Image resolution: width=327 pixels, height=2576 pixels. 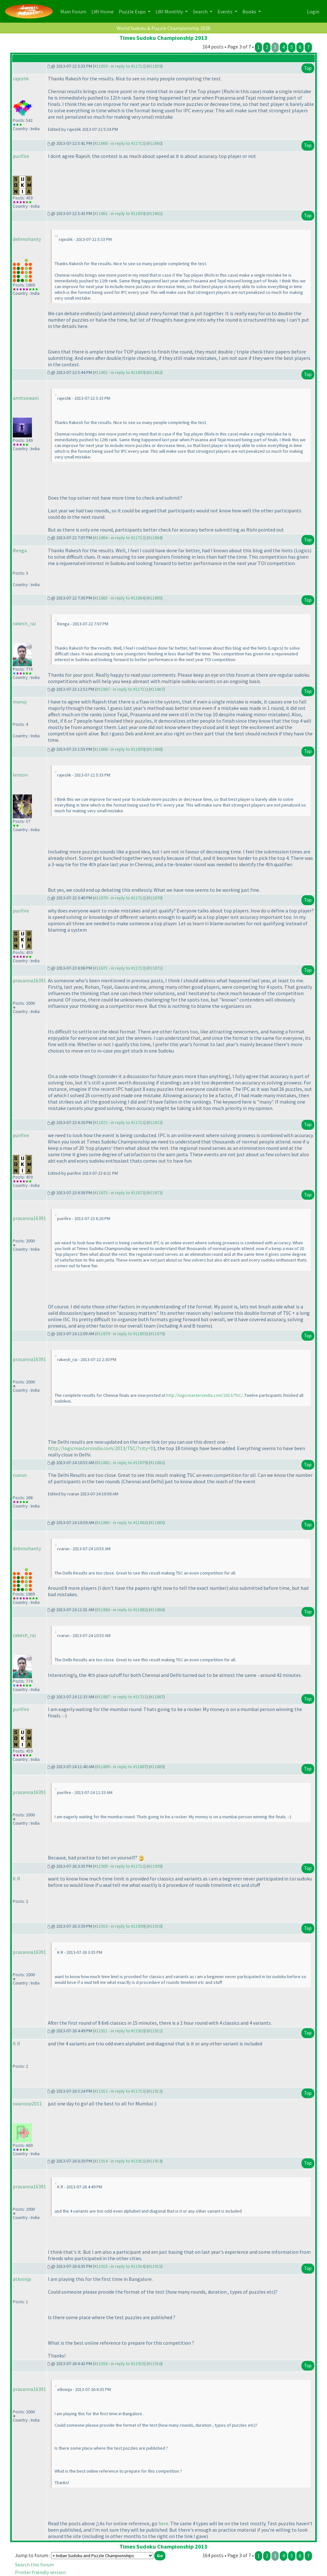 I want to click on Events, so click(x=225, y=11).